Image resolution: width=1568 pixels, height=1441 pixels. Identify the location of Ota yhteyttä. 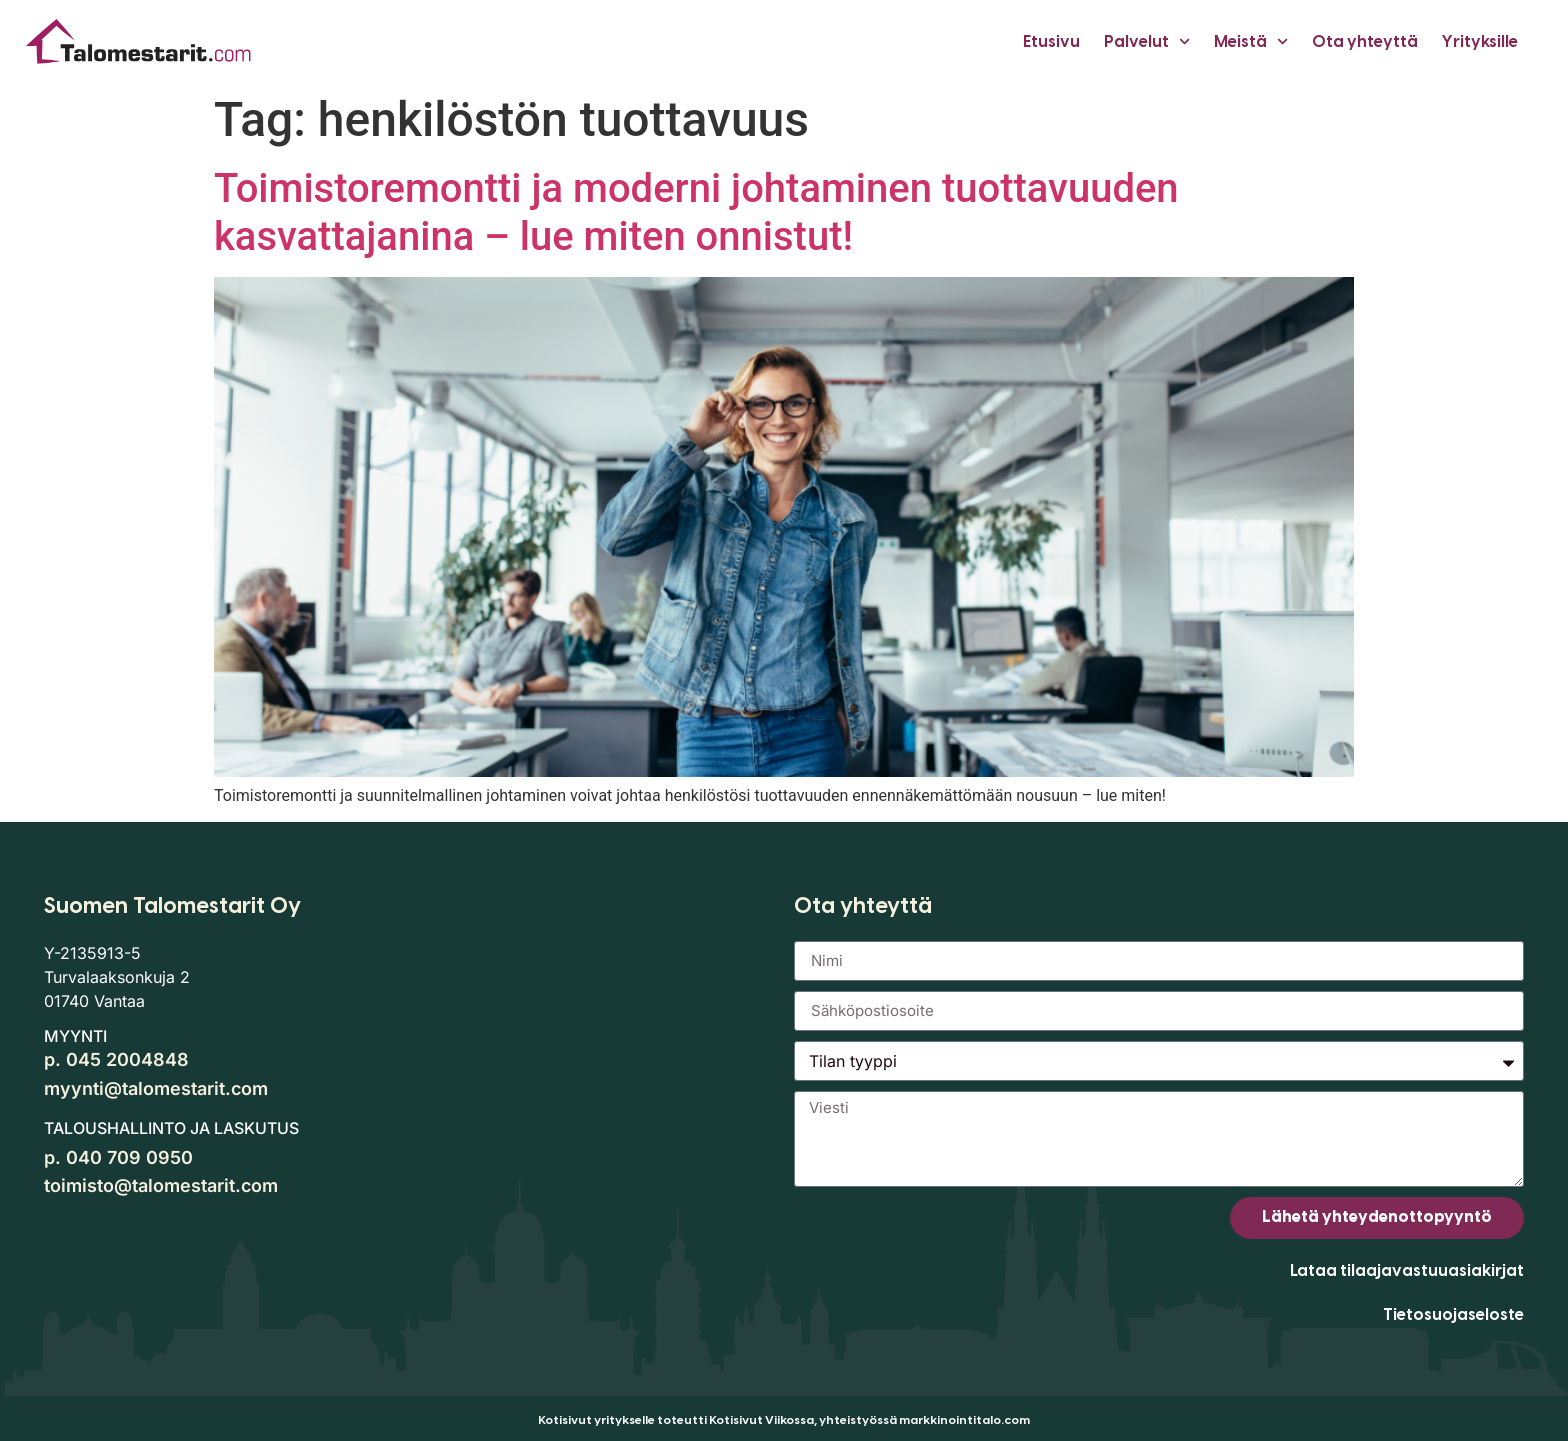
(1365, 41).